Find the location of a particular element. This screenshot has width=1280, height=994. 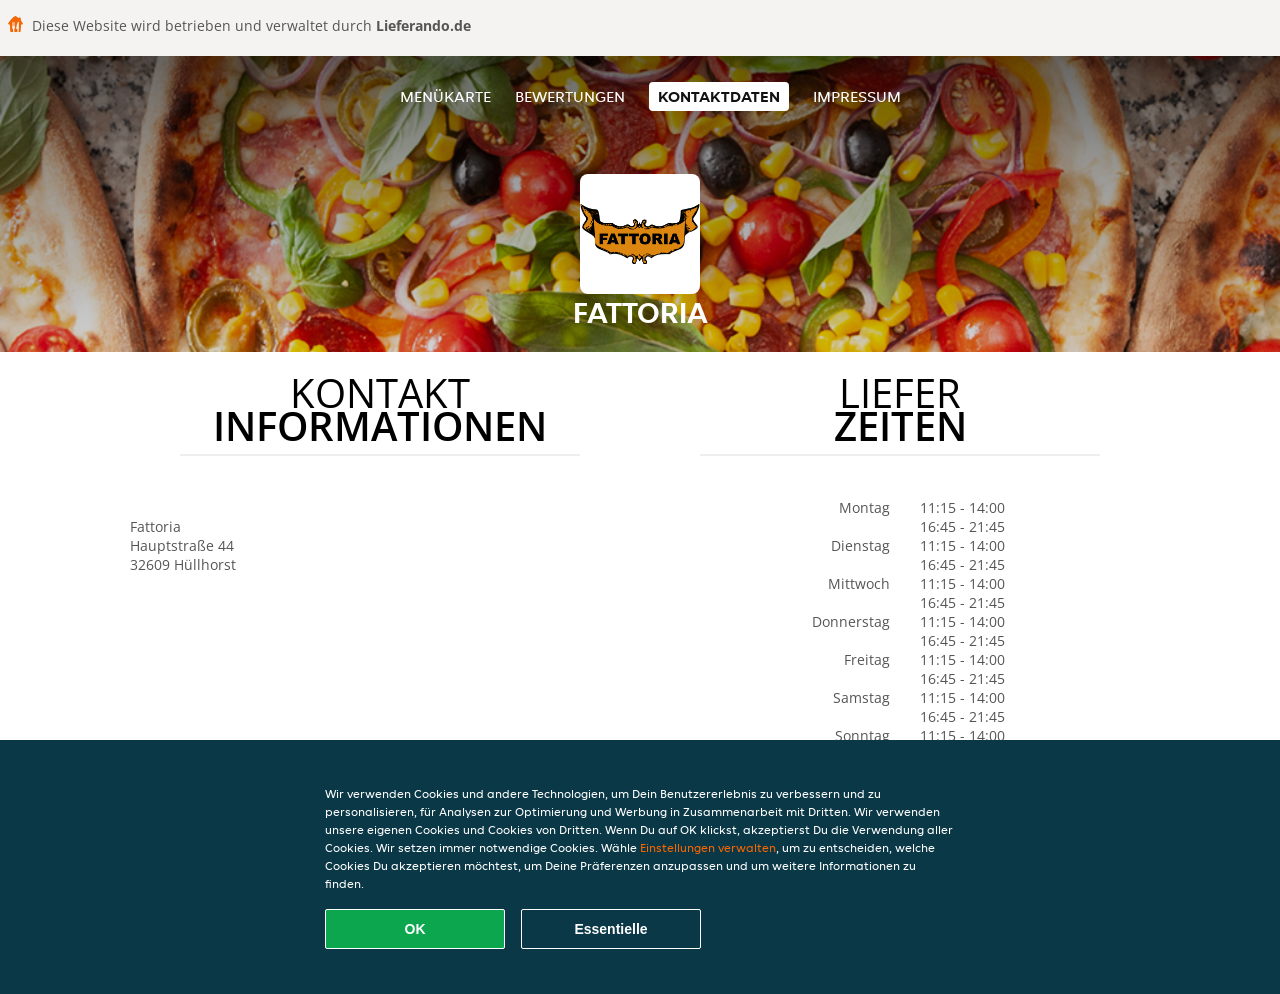

Kontaktdaten is located at coordinates (719, 96).